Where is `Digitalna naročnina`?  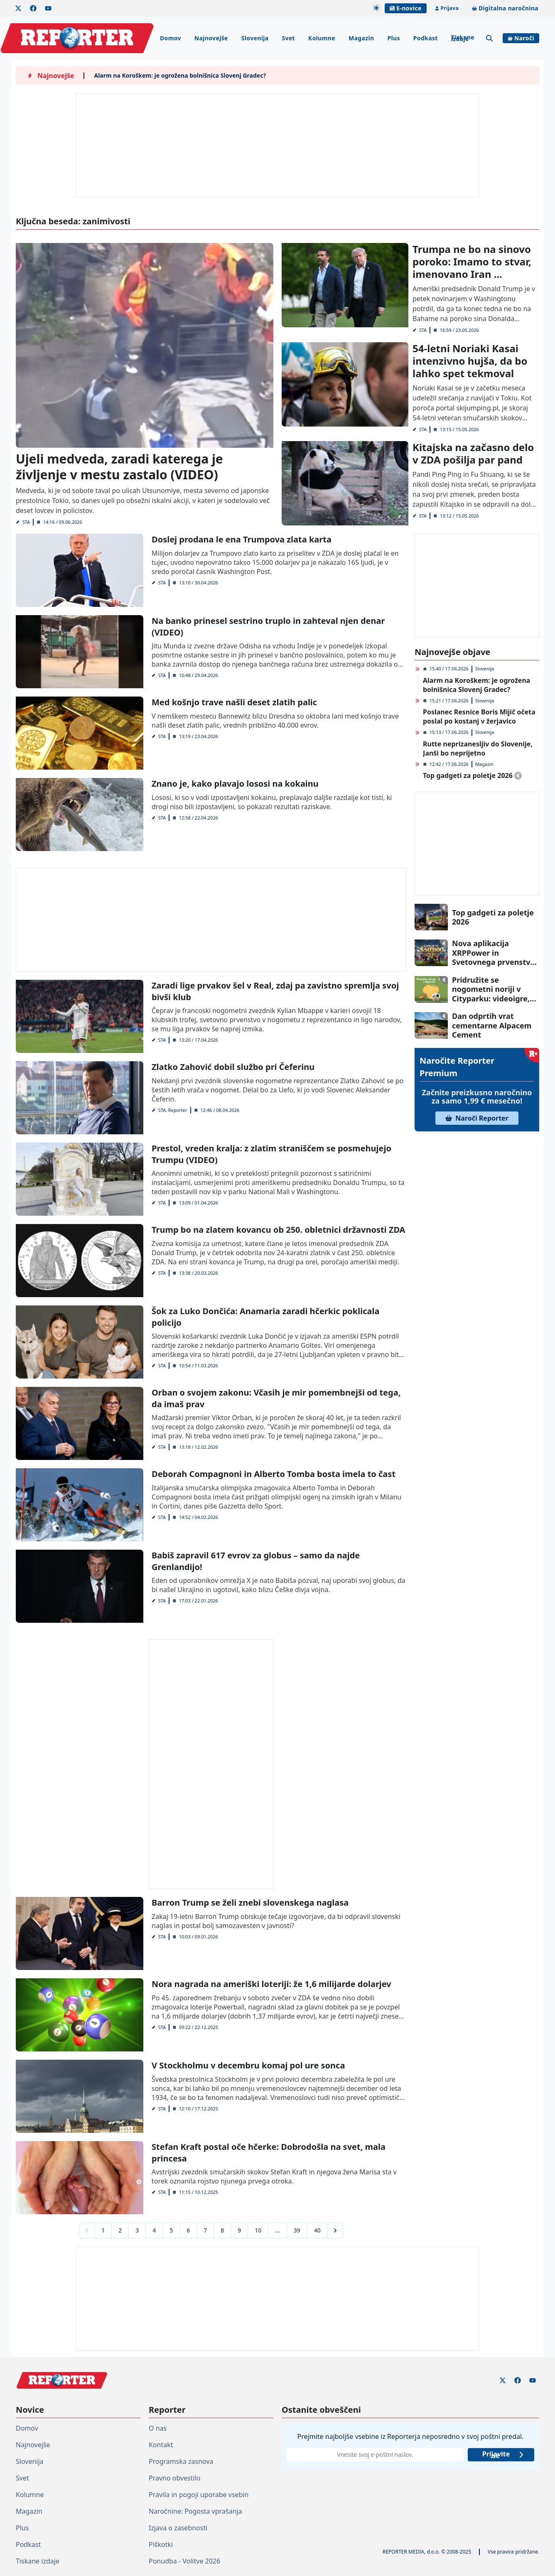 Digitalna naročnina is located at coordinates (505, 8).